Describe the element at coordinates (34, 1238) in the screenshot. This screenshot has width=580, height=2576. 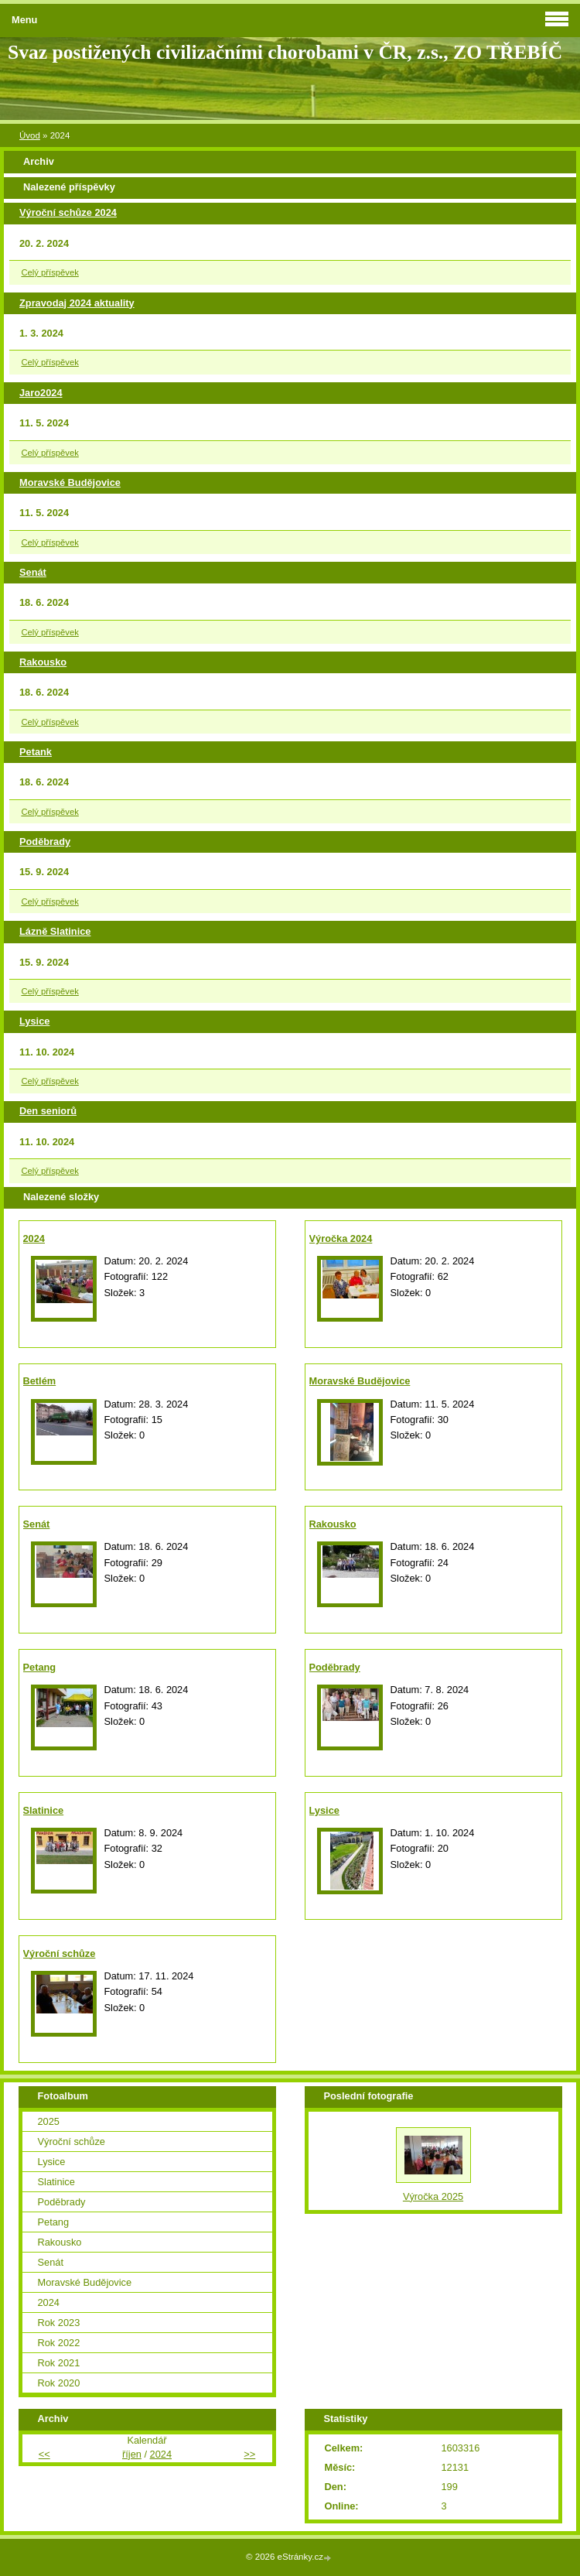
I see `2024` at that location.